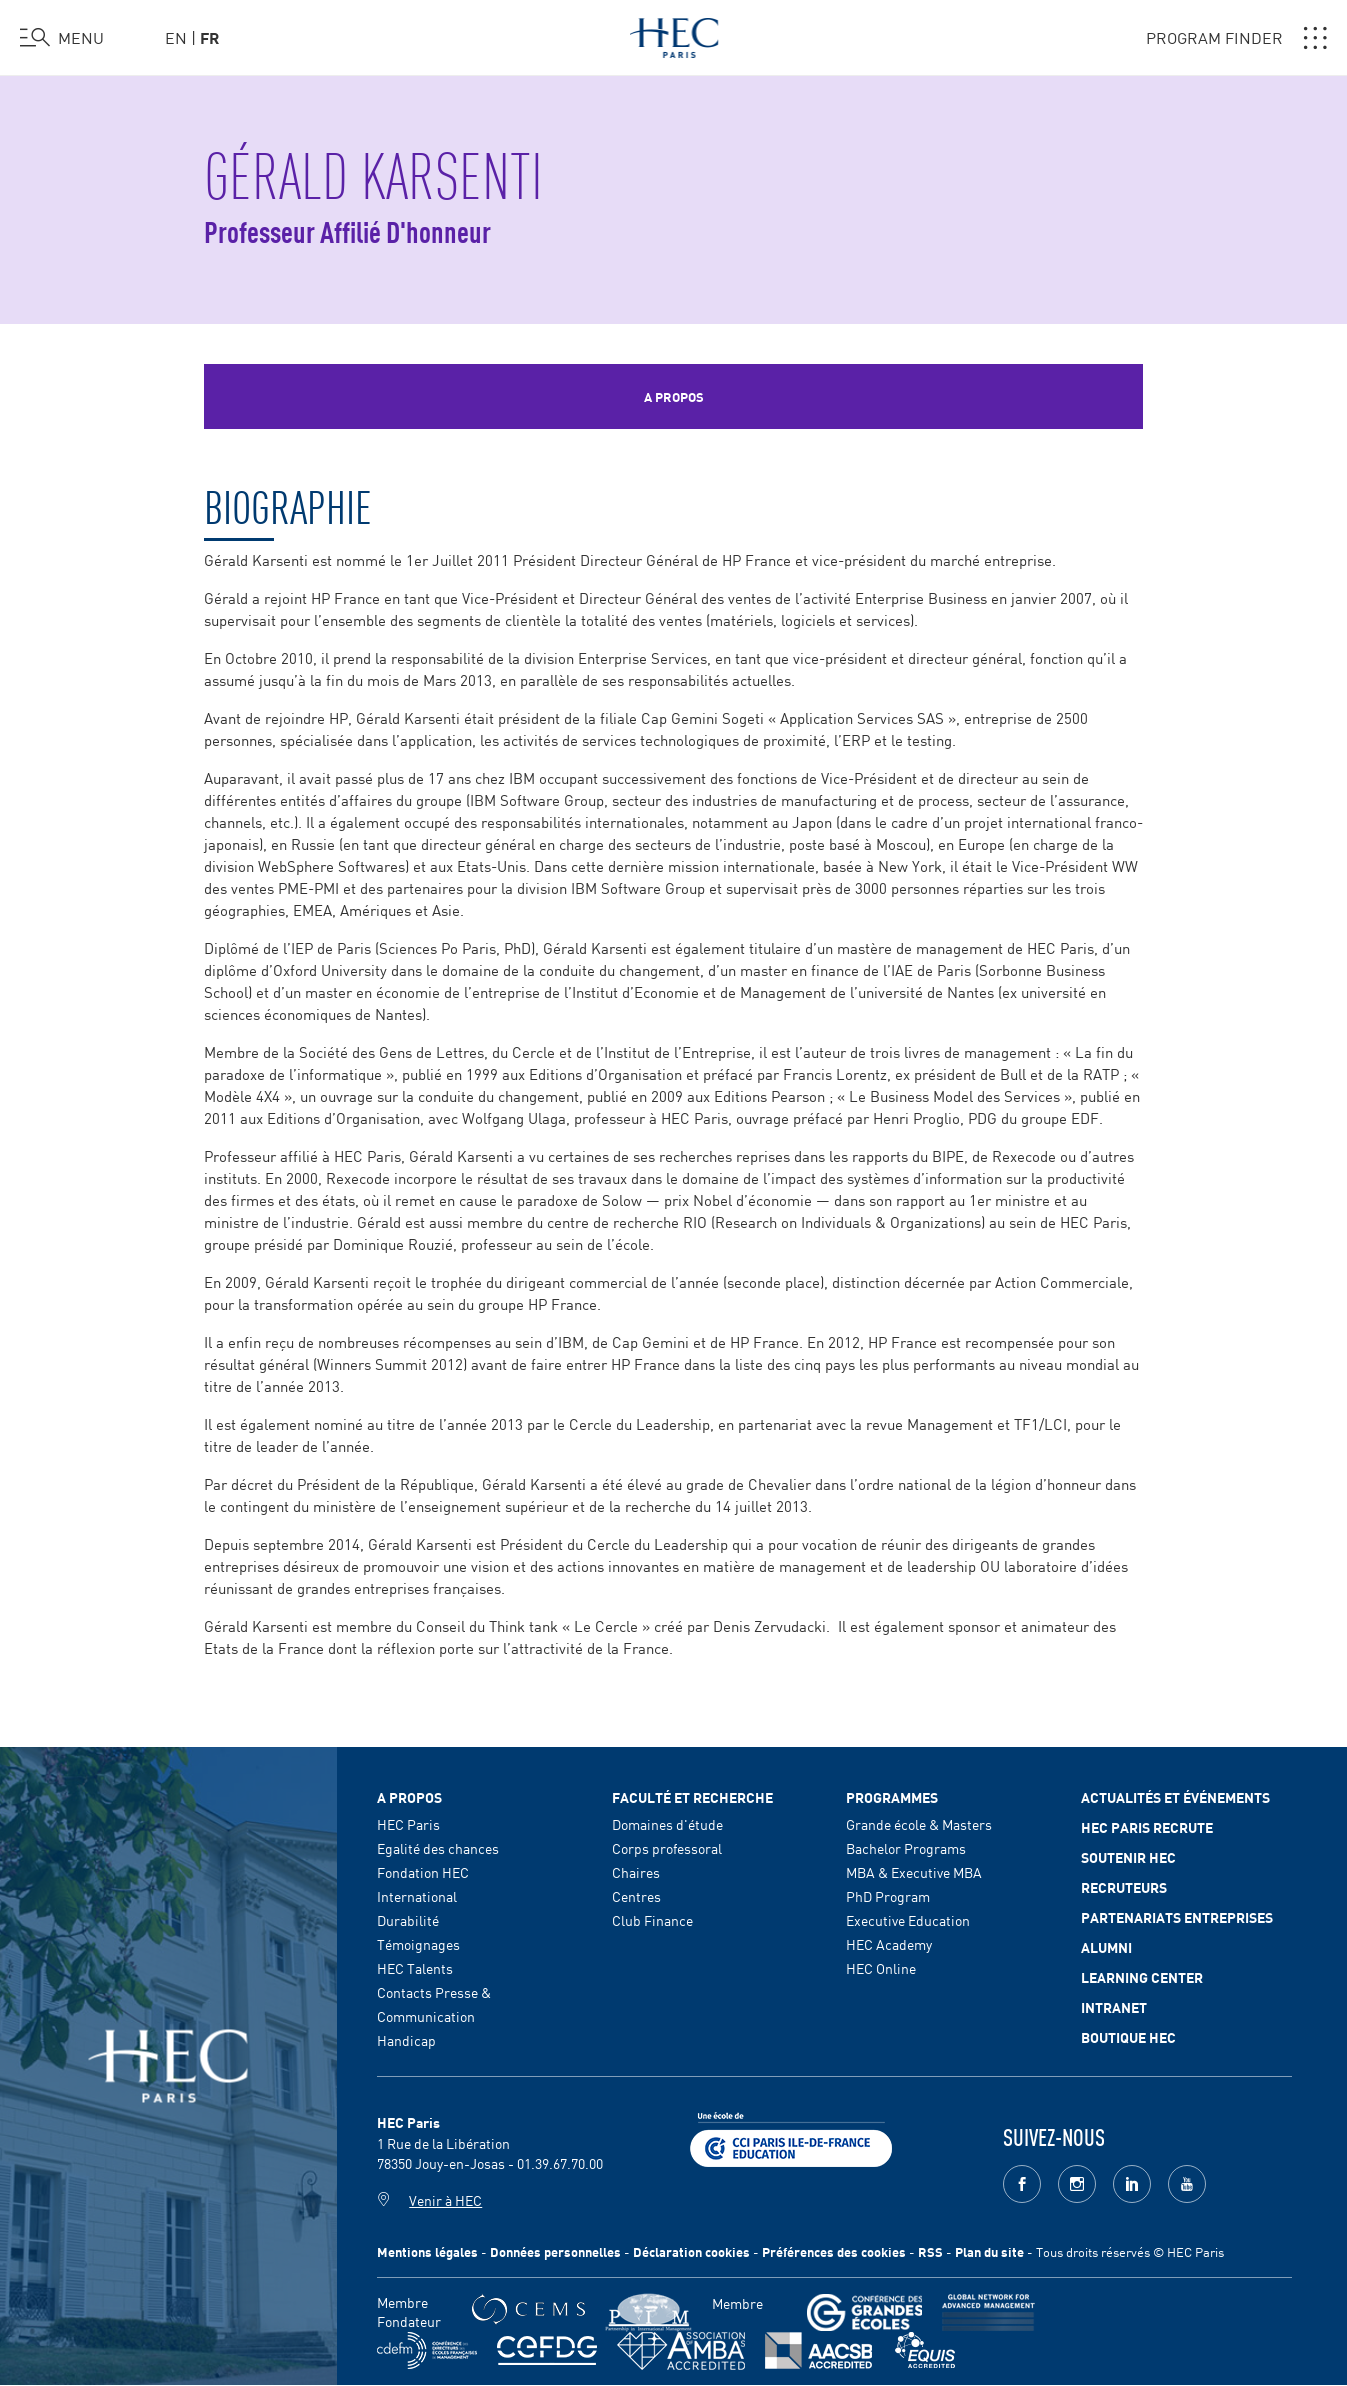  What do you see at coordinates (667, 1848) in the screenshot?
I see `Corps professoral` at bounding box center [667, 1848].